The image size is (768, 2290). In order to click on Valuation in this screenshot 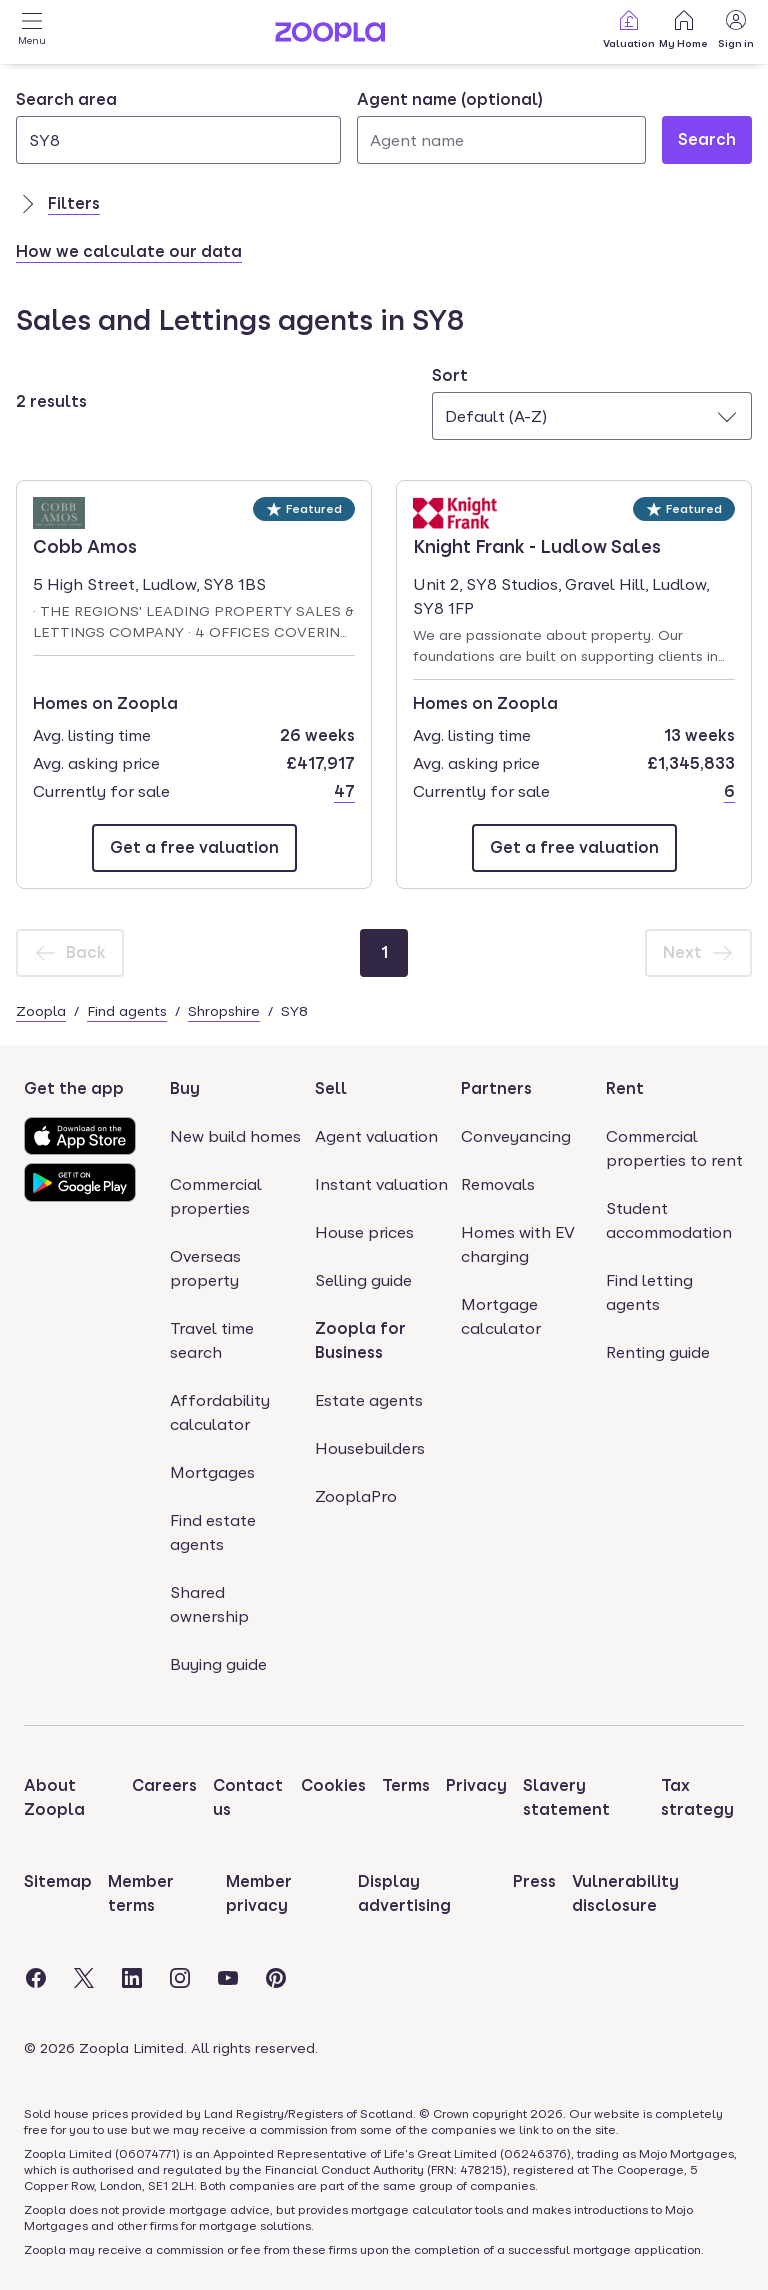, I will do `click(629, 28)`.